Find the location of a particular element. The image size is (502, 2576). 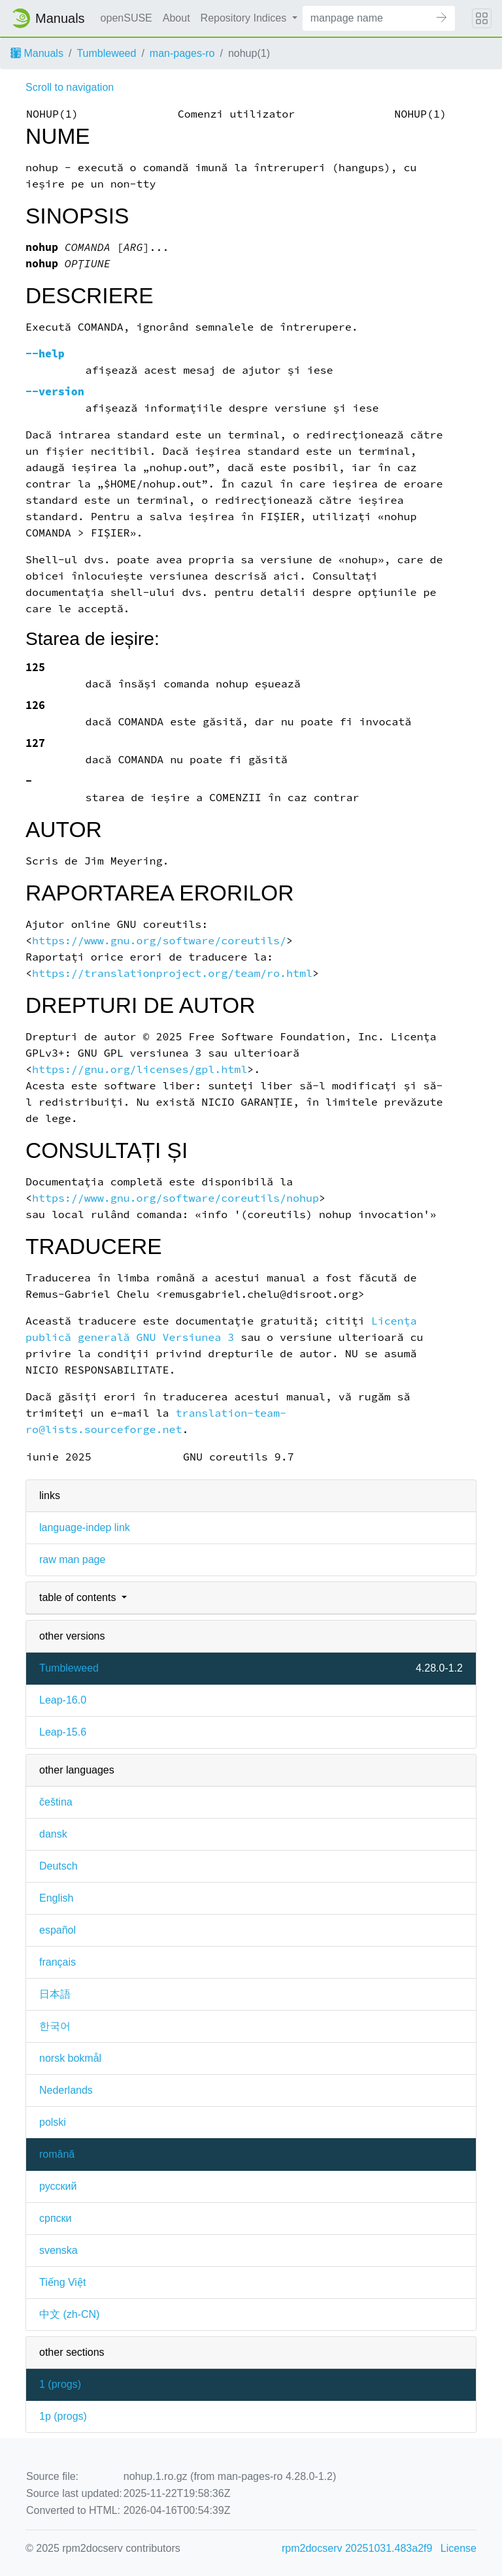

https://gnu.org/licenses/gpl.html is located at coordinates (139, 1069).